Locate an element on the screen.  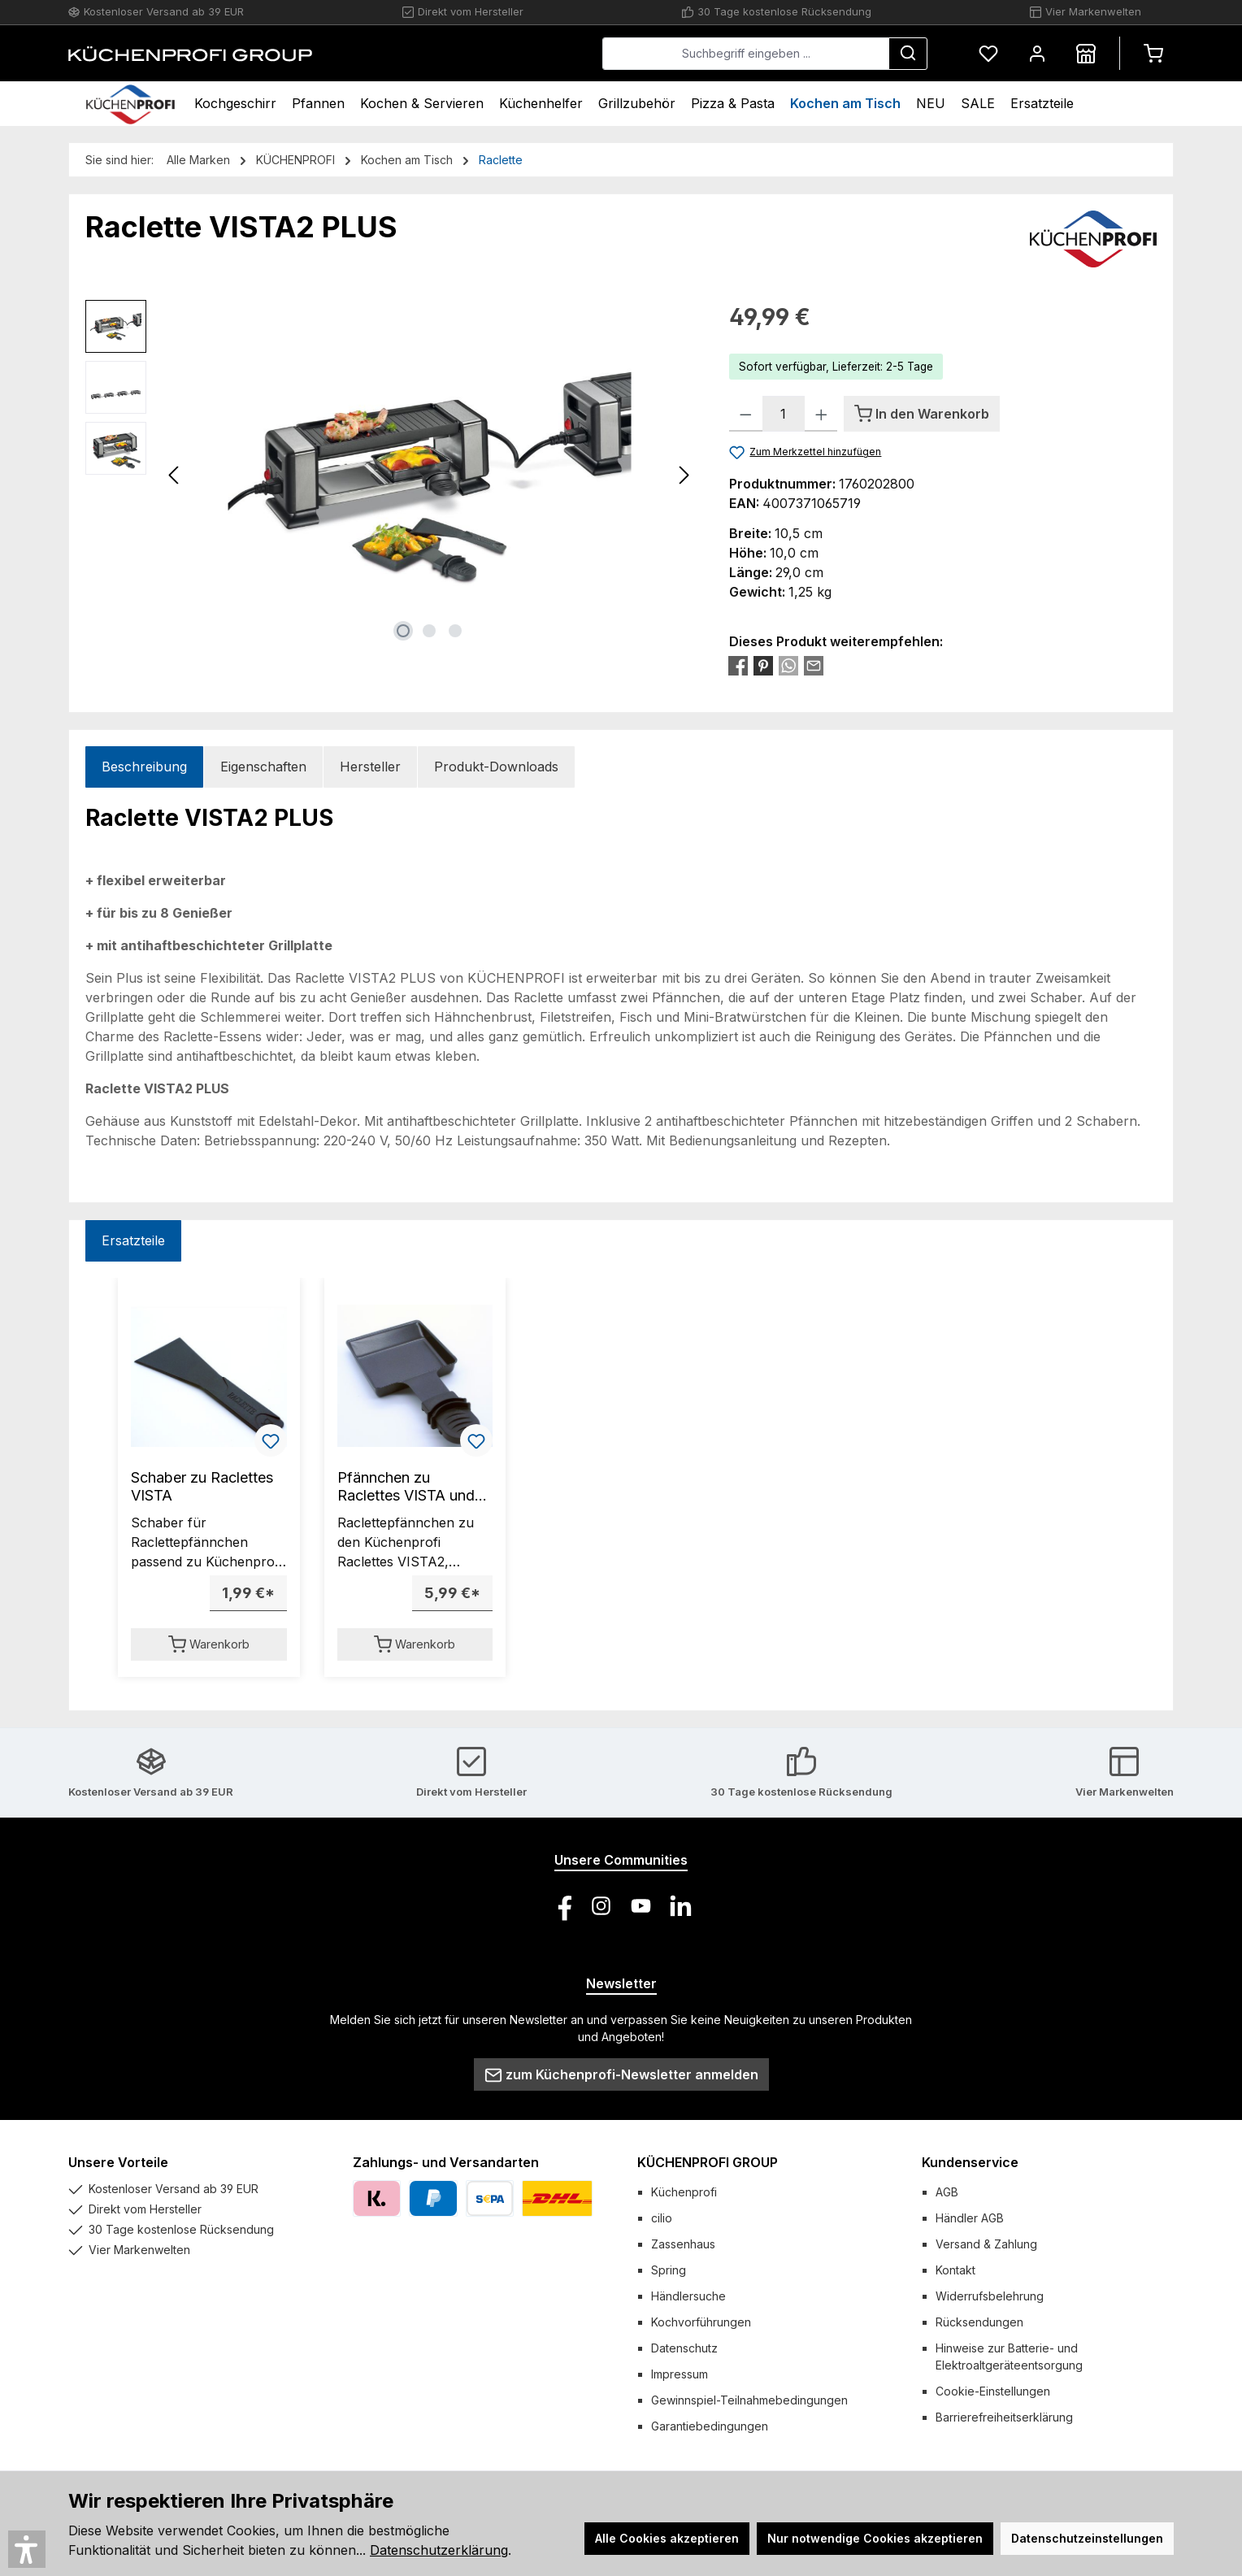
Impressum is located at coordinates (679, 2374).